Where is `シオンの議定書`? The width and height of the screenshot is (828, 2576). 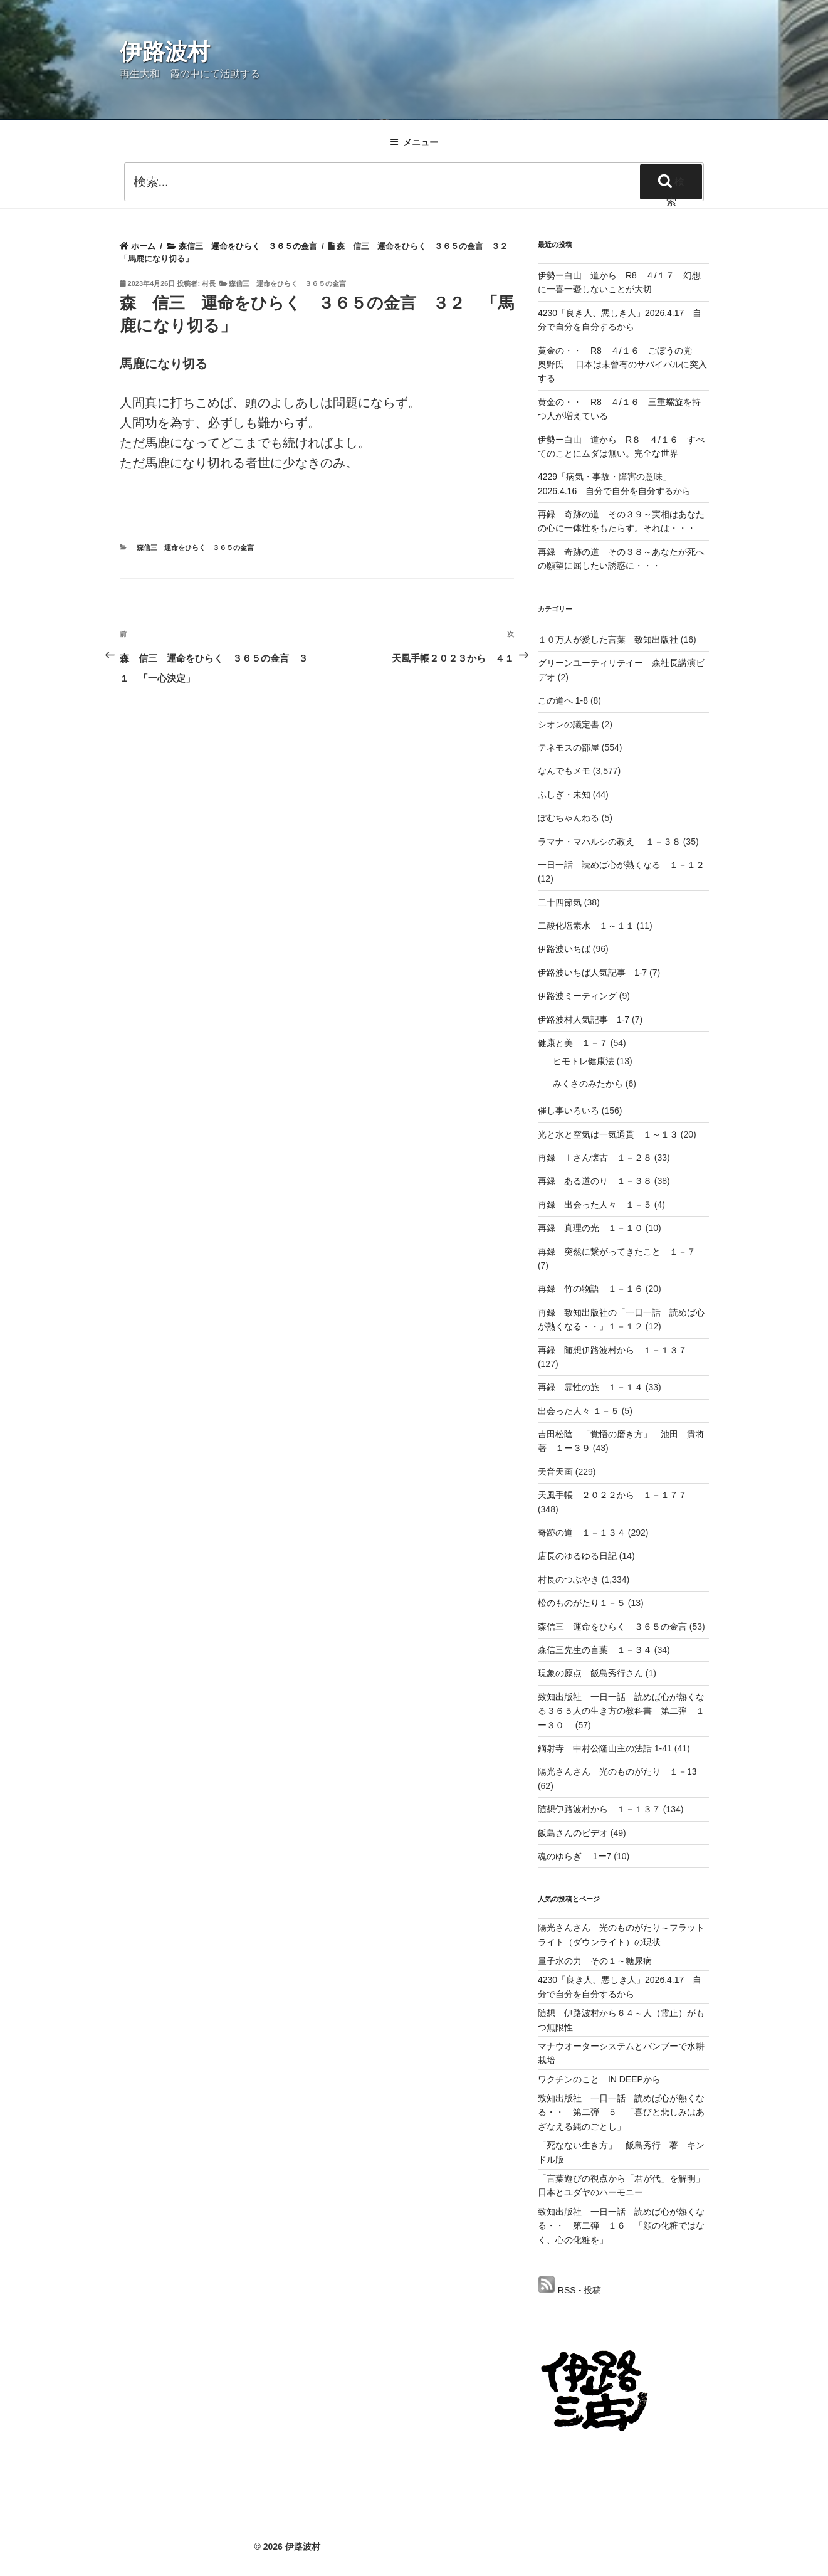
シオンの議定書 is located at coordinates (568, 724).